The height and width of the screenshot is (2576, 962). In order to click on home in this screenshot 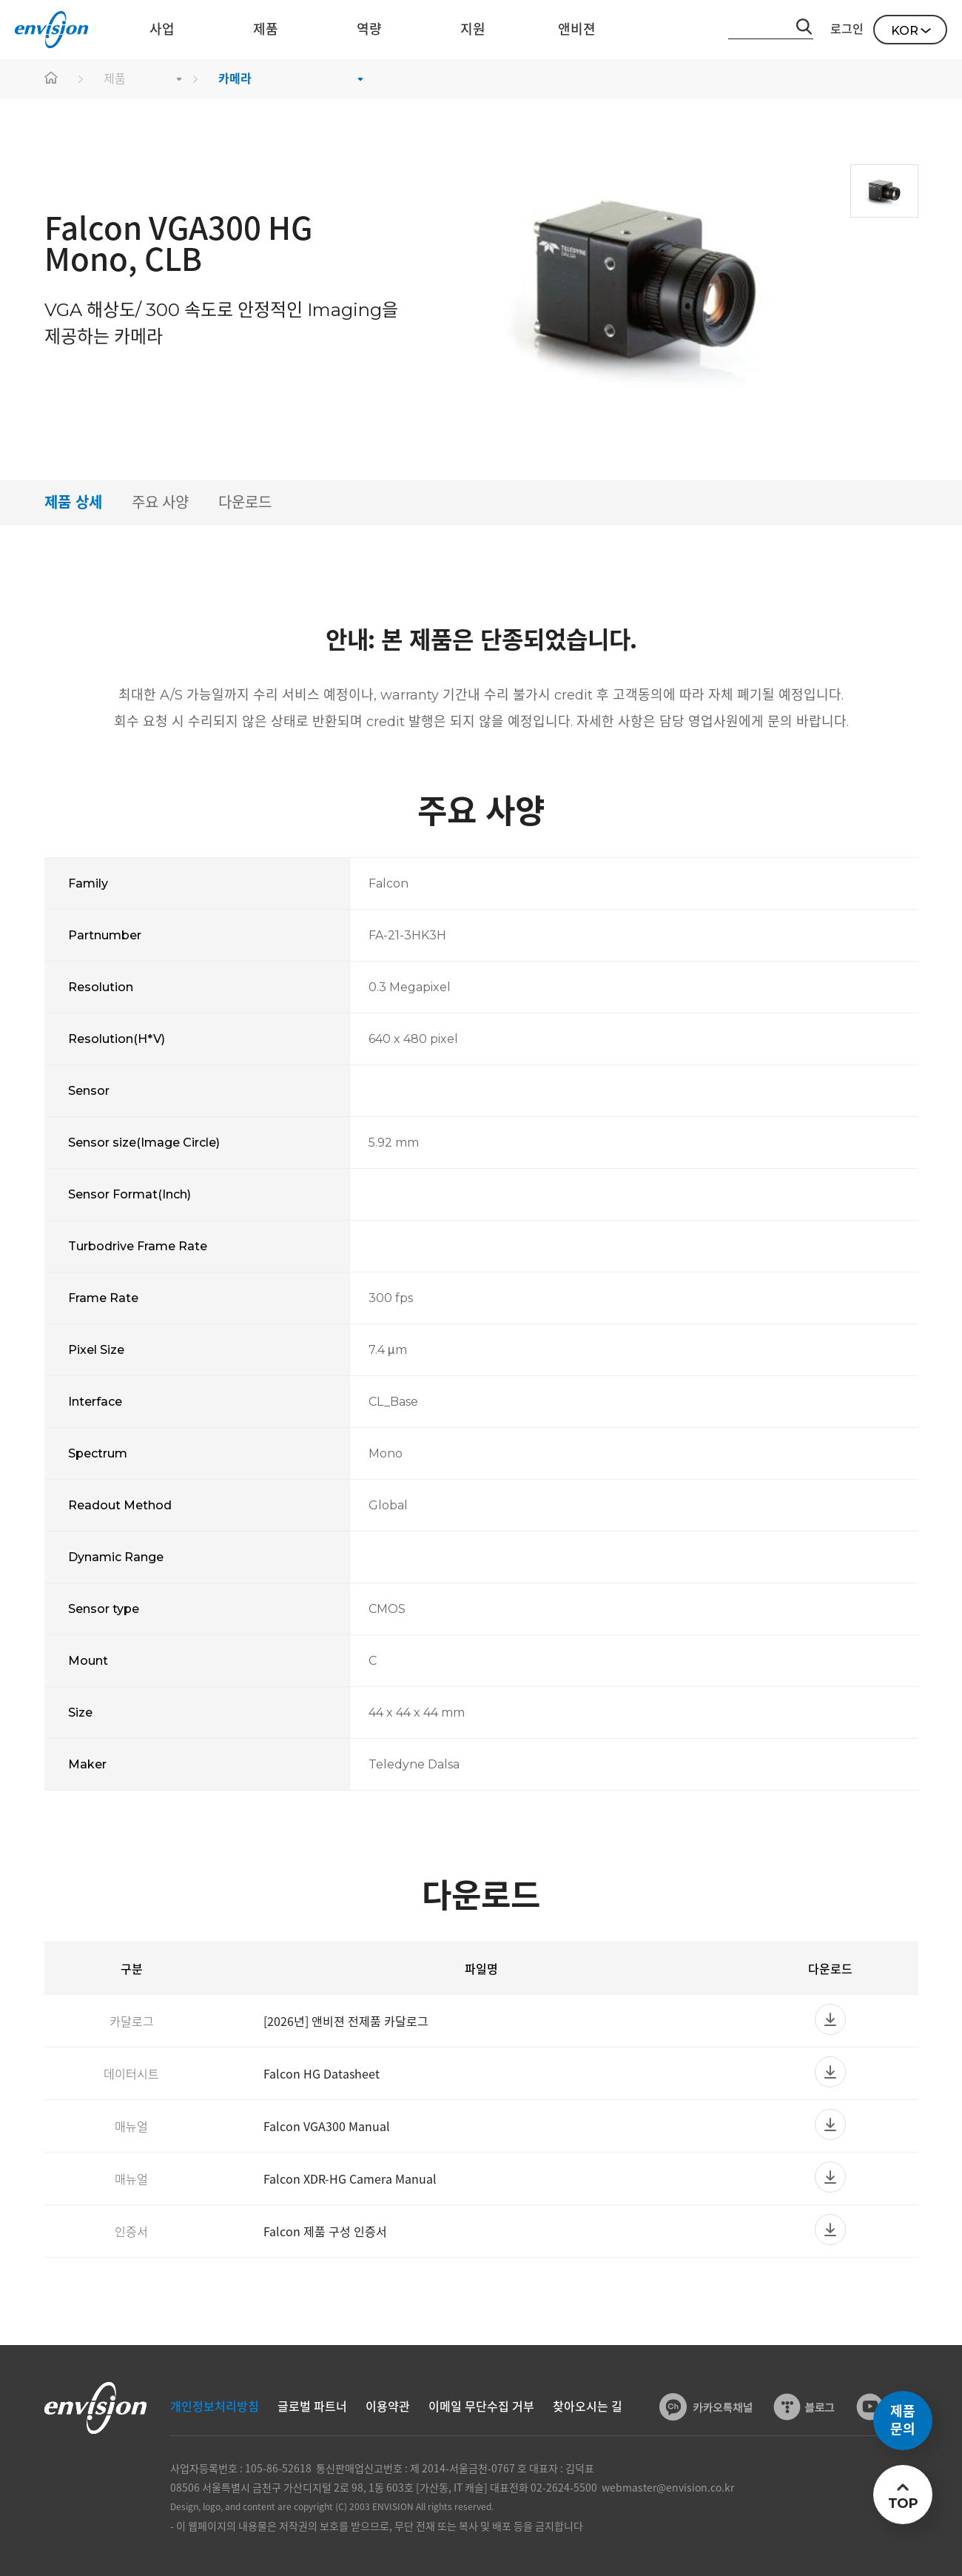, I will do `click(51, 79)`.